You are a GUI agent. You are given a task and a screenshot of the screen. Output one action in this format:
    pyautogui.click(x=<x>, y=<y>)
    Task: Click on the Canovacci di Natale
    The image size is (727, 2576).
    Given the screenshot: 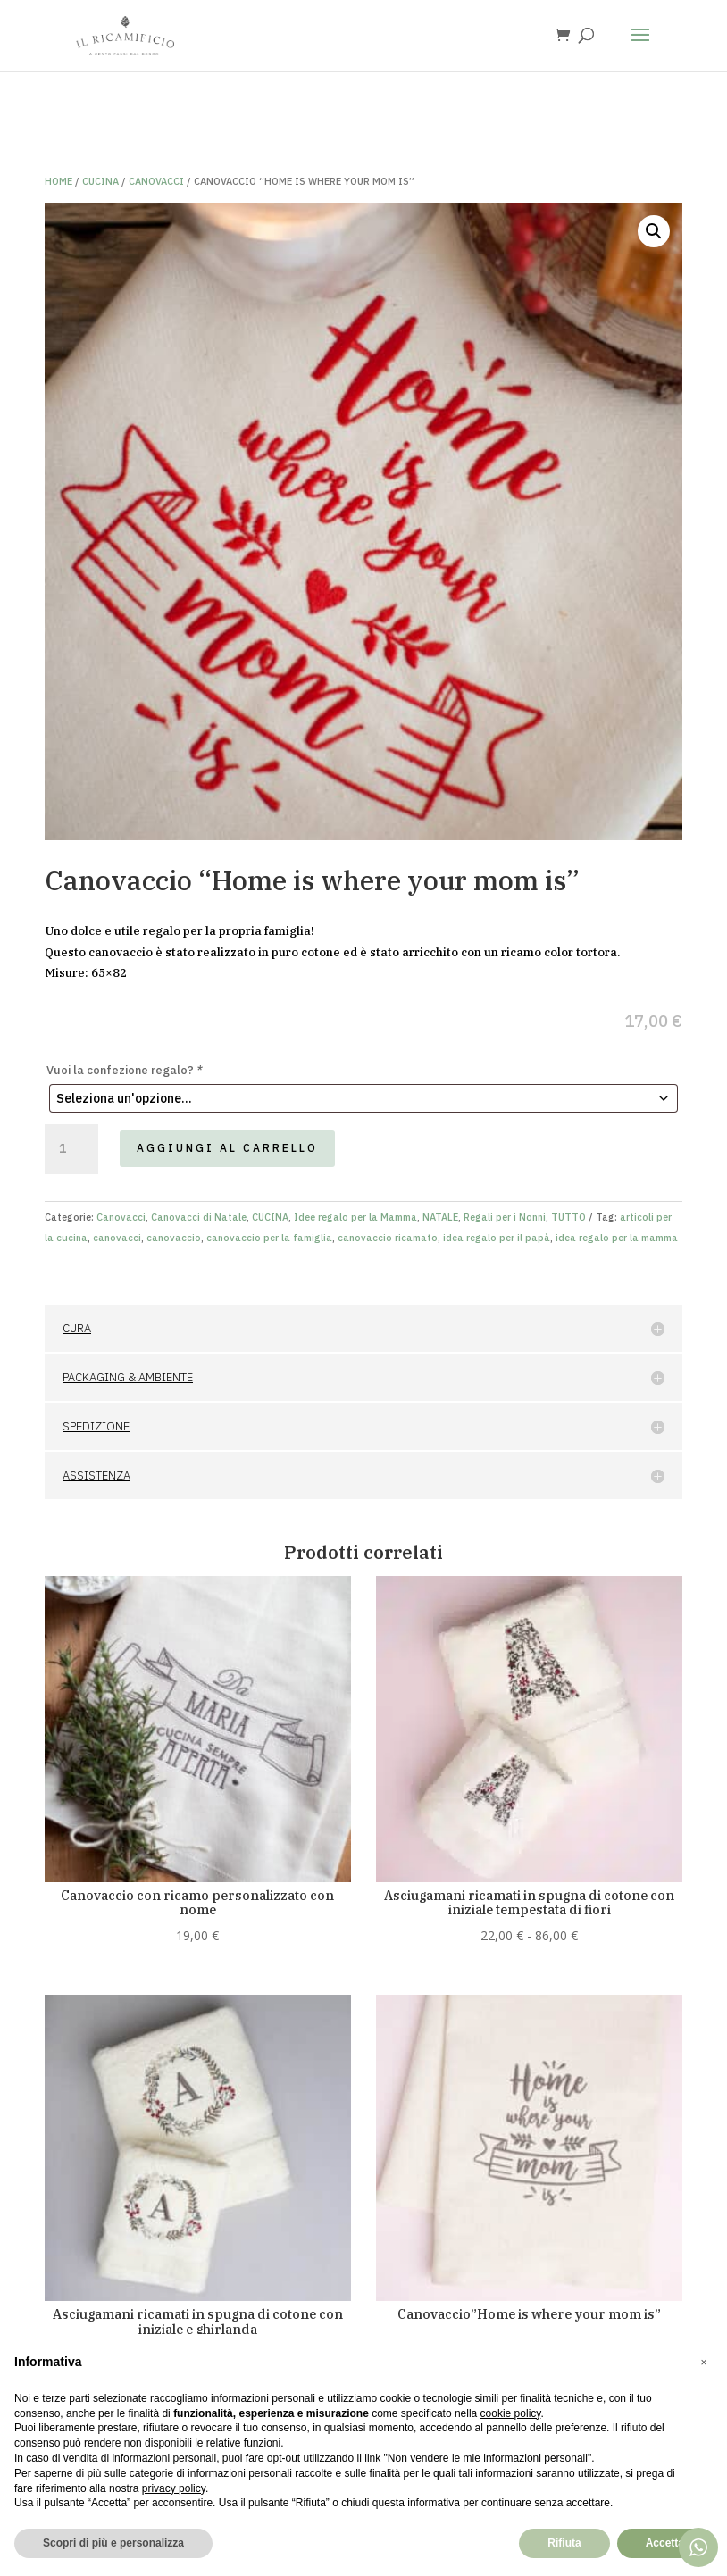 What is the action you would take?
    pyautogui.click(x=199, y=1217)
    